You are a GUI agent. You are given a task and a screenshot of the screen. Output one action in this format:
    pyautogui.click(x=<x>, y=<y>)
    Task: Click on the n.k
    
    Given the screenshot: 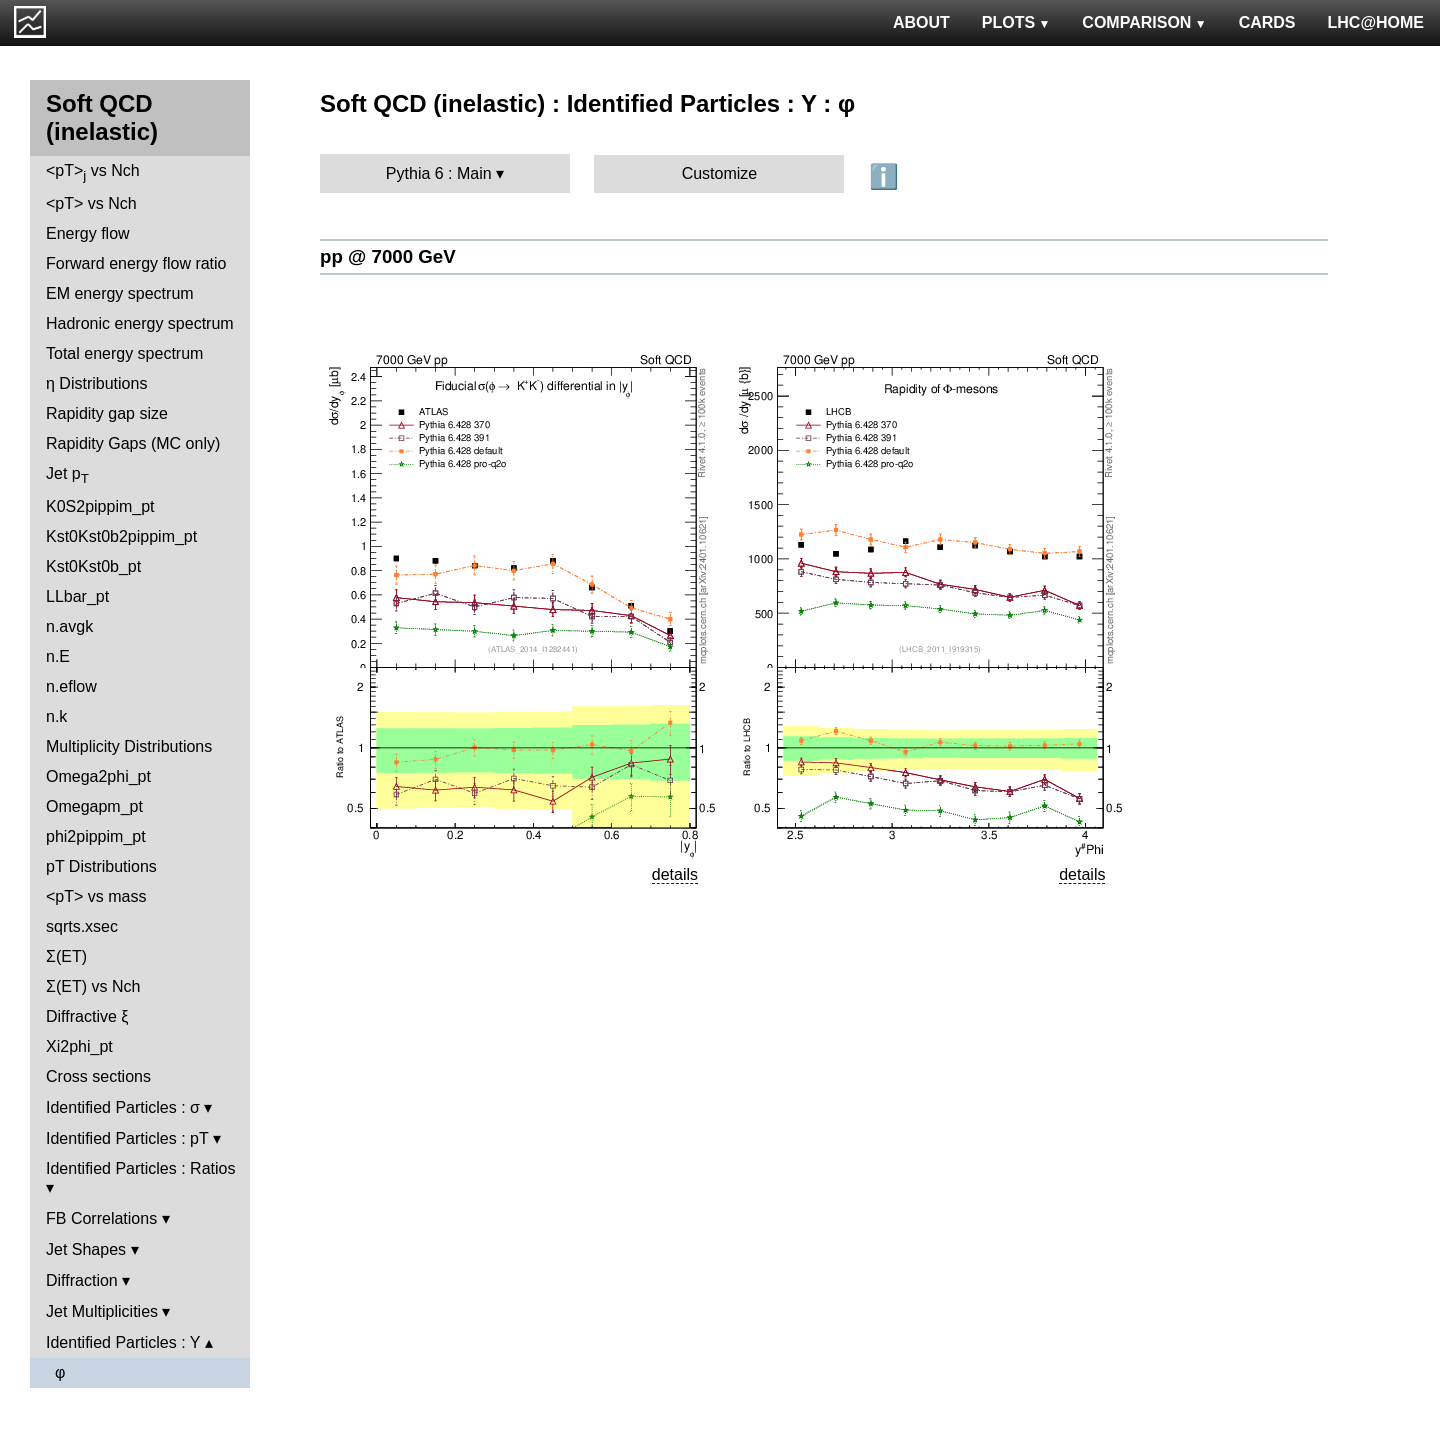 What is the action you would take?
    pyautogui.click(x=56, y=716)
    